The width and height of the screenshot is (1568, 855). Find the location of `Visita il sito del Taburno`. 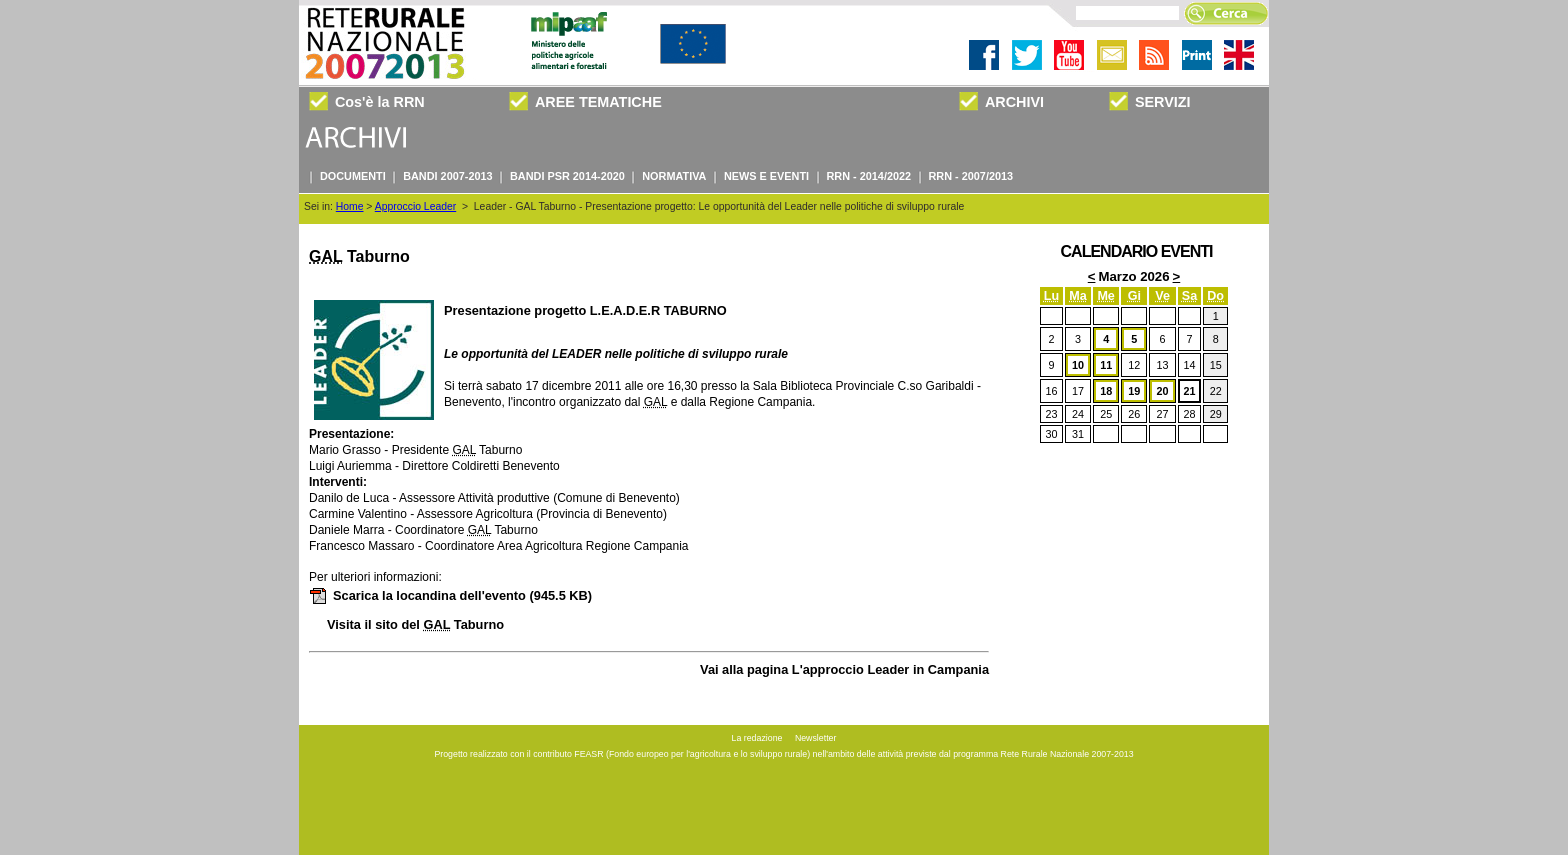

Visita il sito del Taburno is located at coordinates (415, 624).